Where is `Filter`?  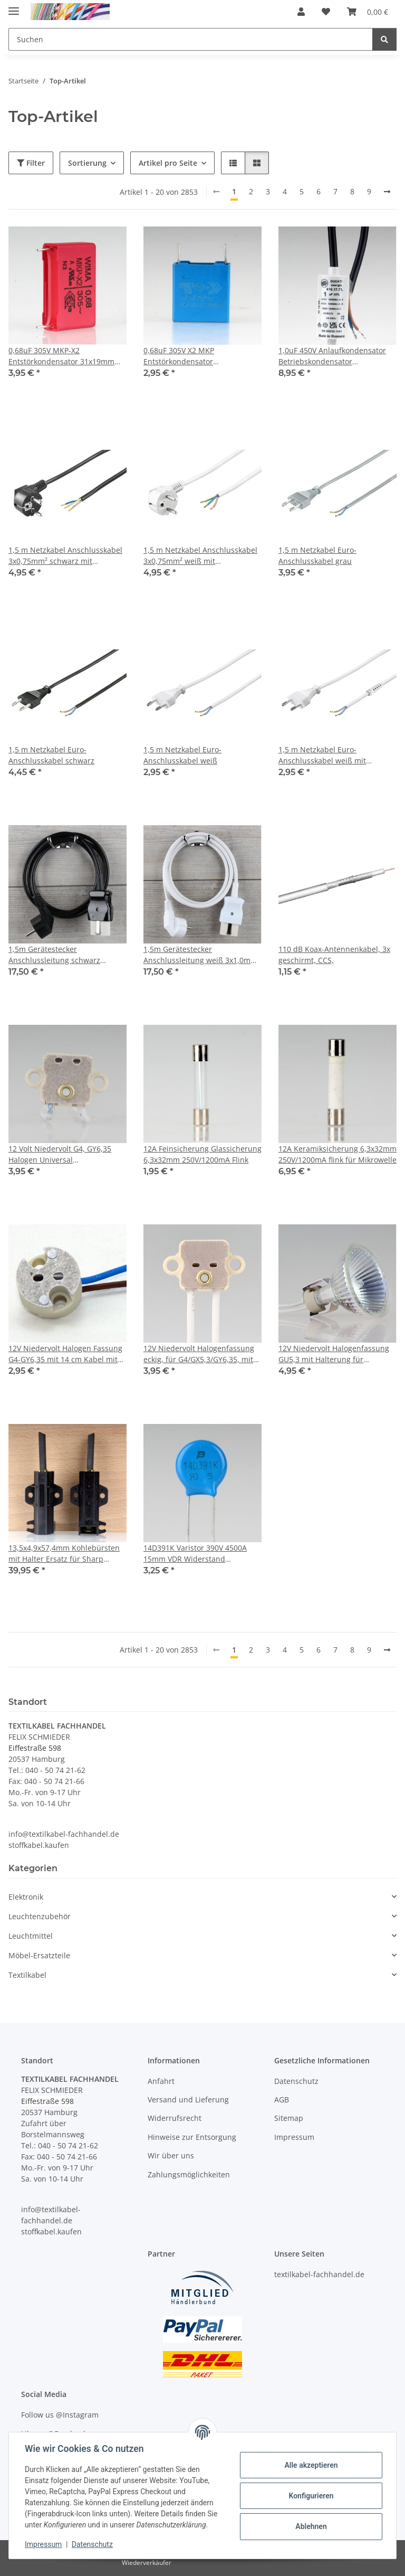
Filter is located at coordinates (31, 163).